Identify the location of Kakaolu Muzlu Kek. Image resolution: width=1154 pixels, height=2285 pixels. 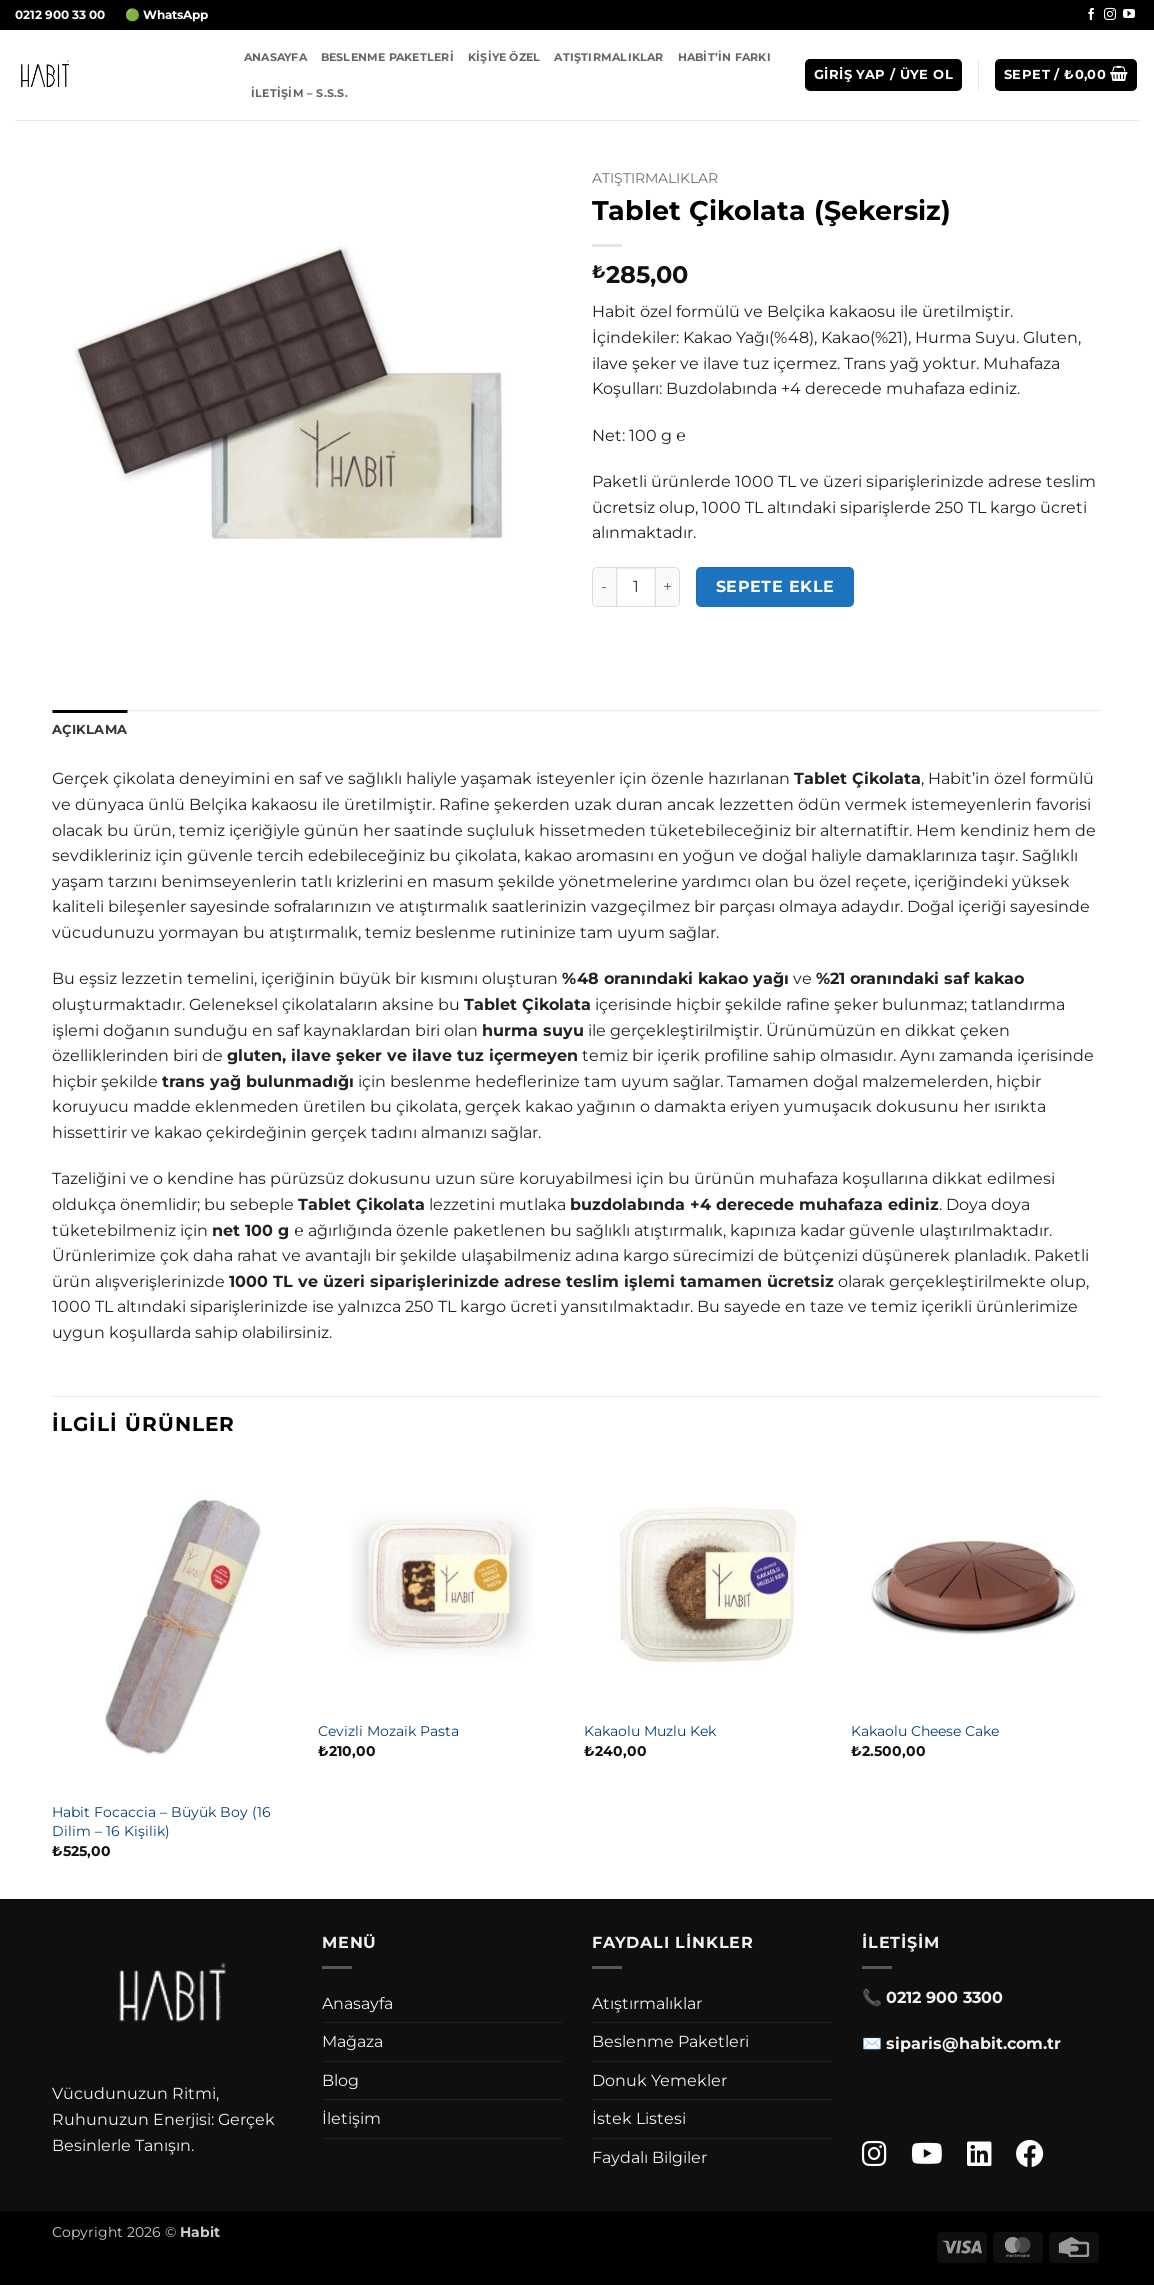
(650, 1731).